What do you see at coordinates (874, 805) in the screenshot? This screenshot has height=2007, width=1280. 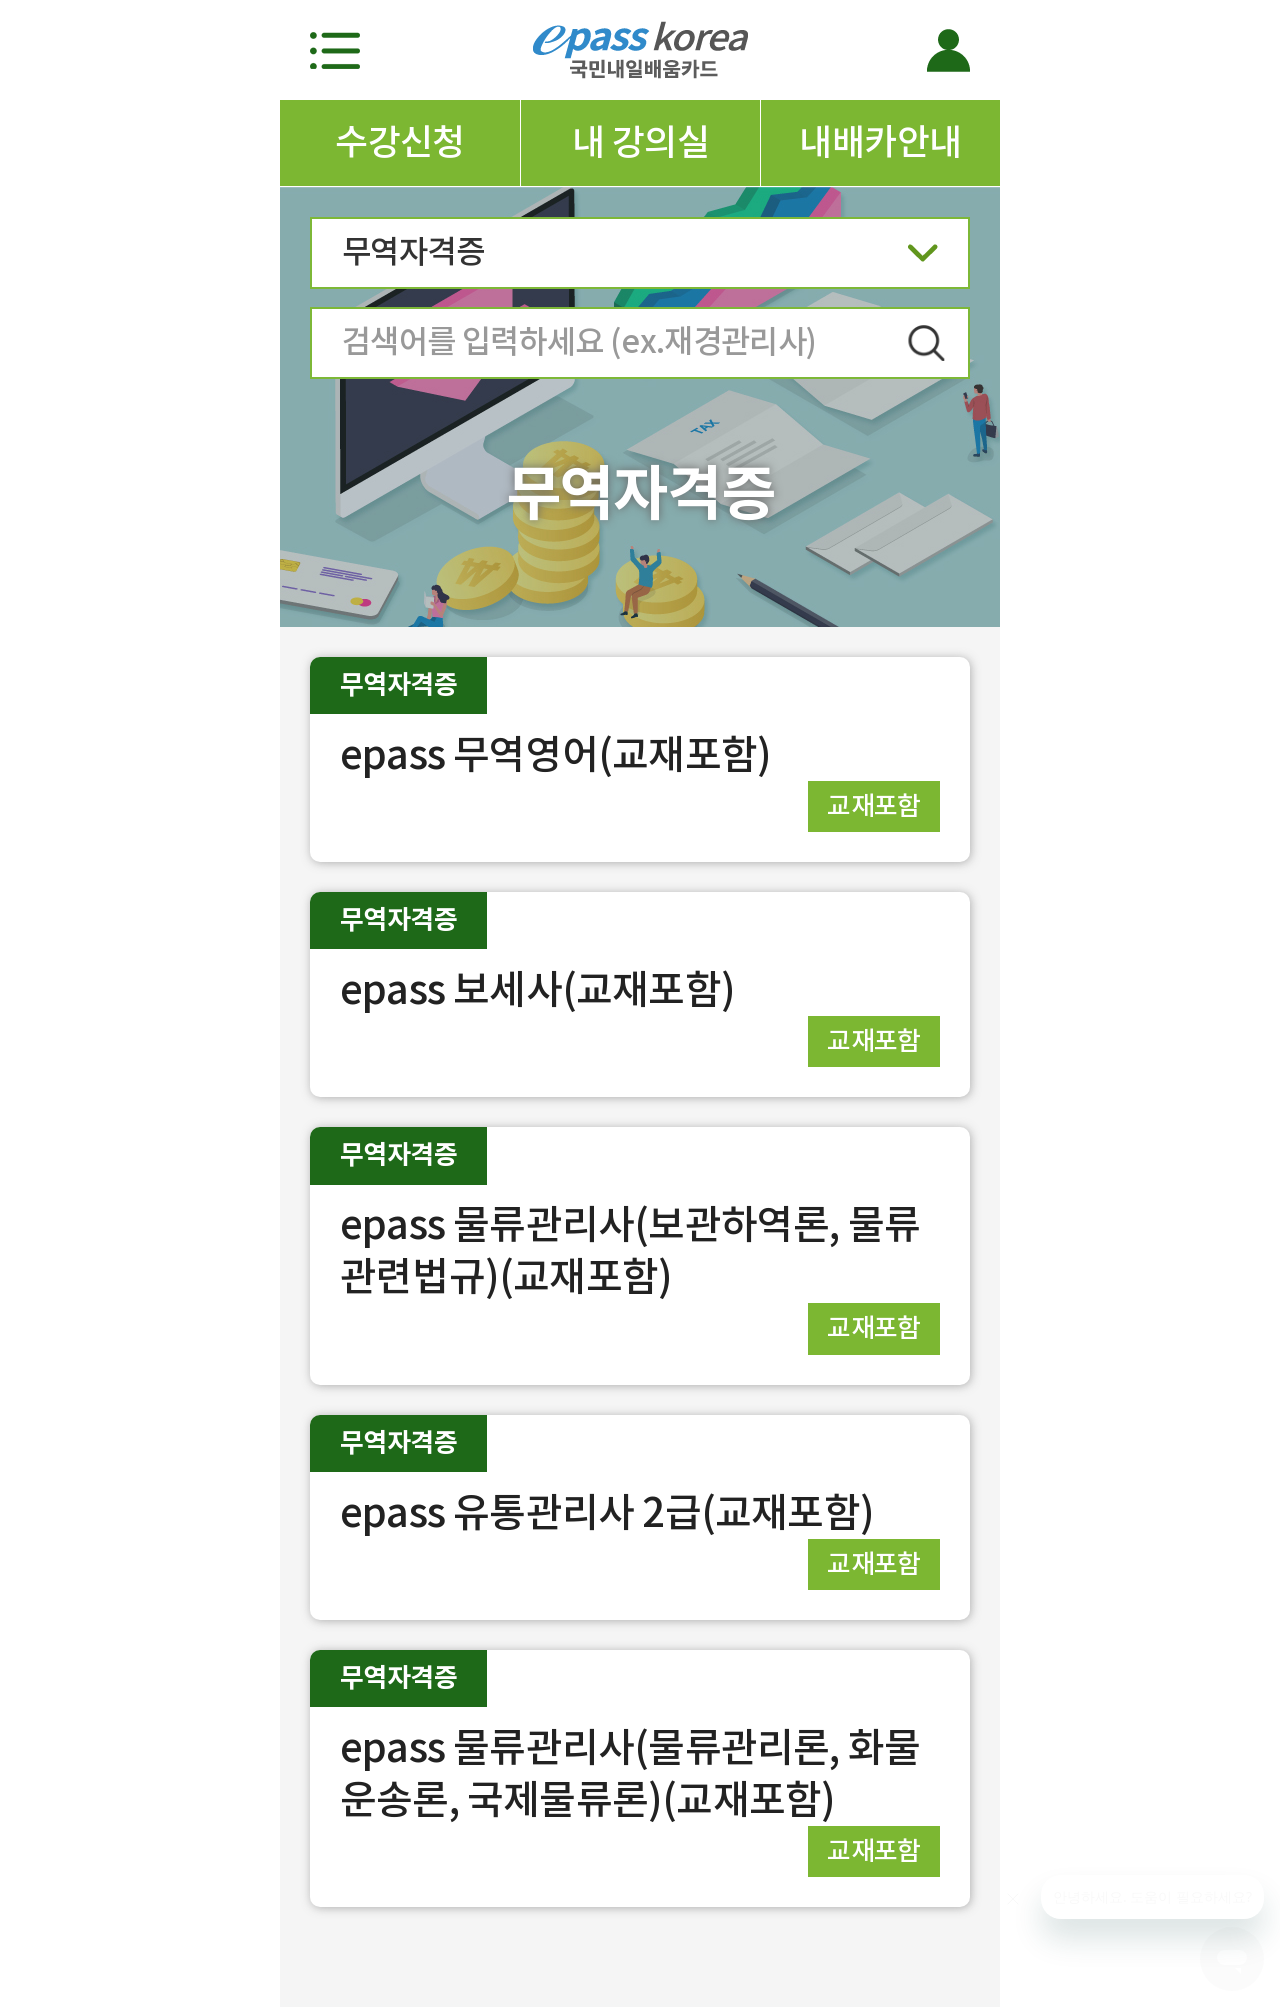 I see `교재포함` at bounding box center [874, 805].